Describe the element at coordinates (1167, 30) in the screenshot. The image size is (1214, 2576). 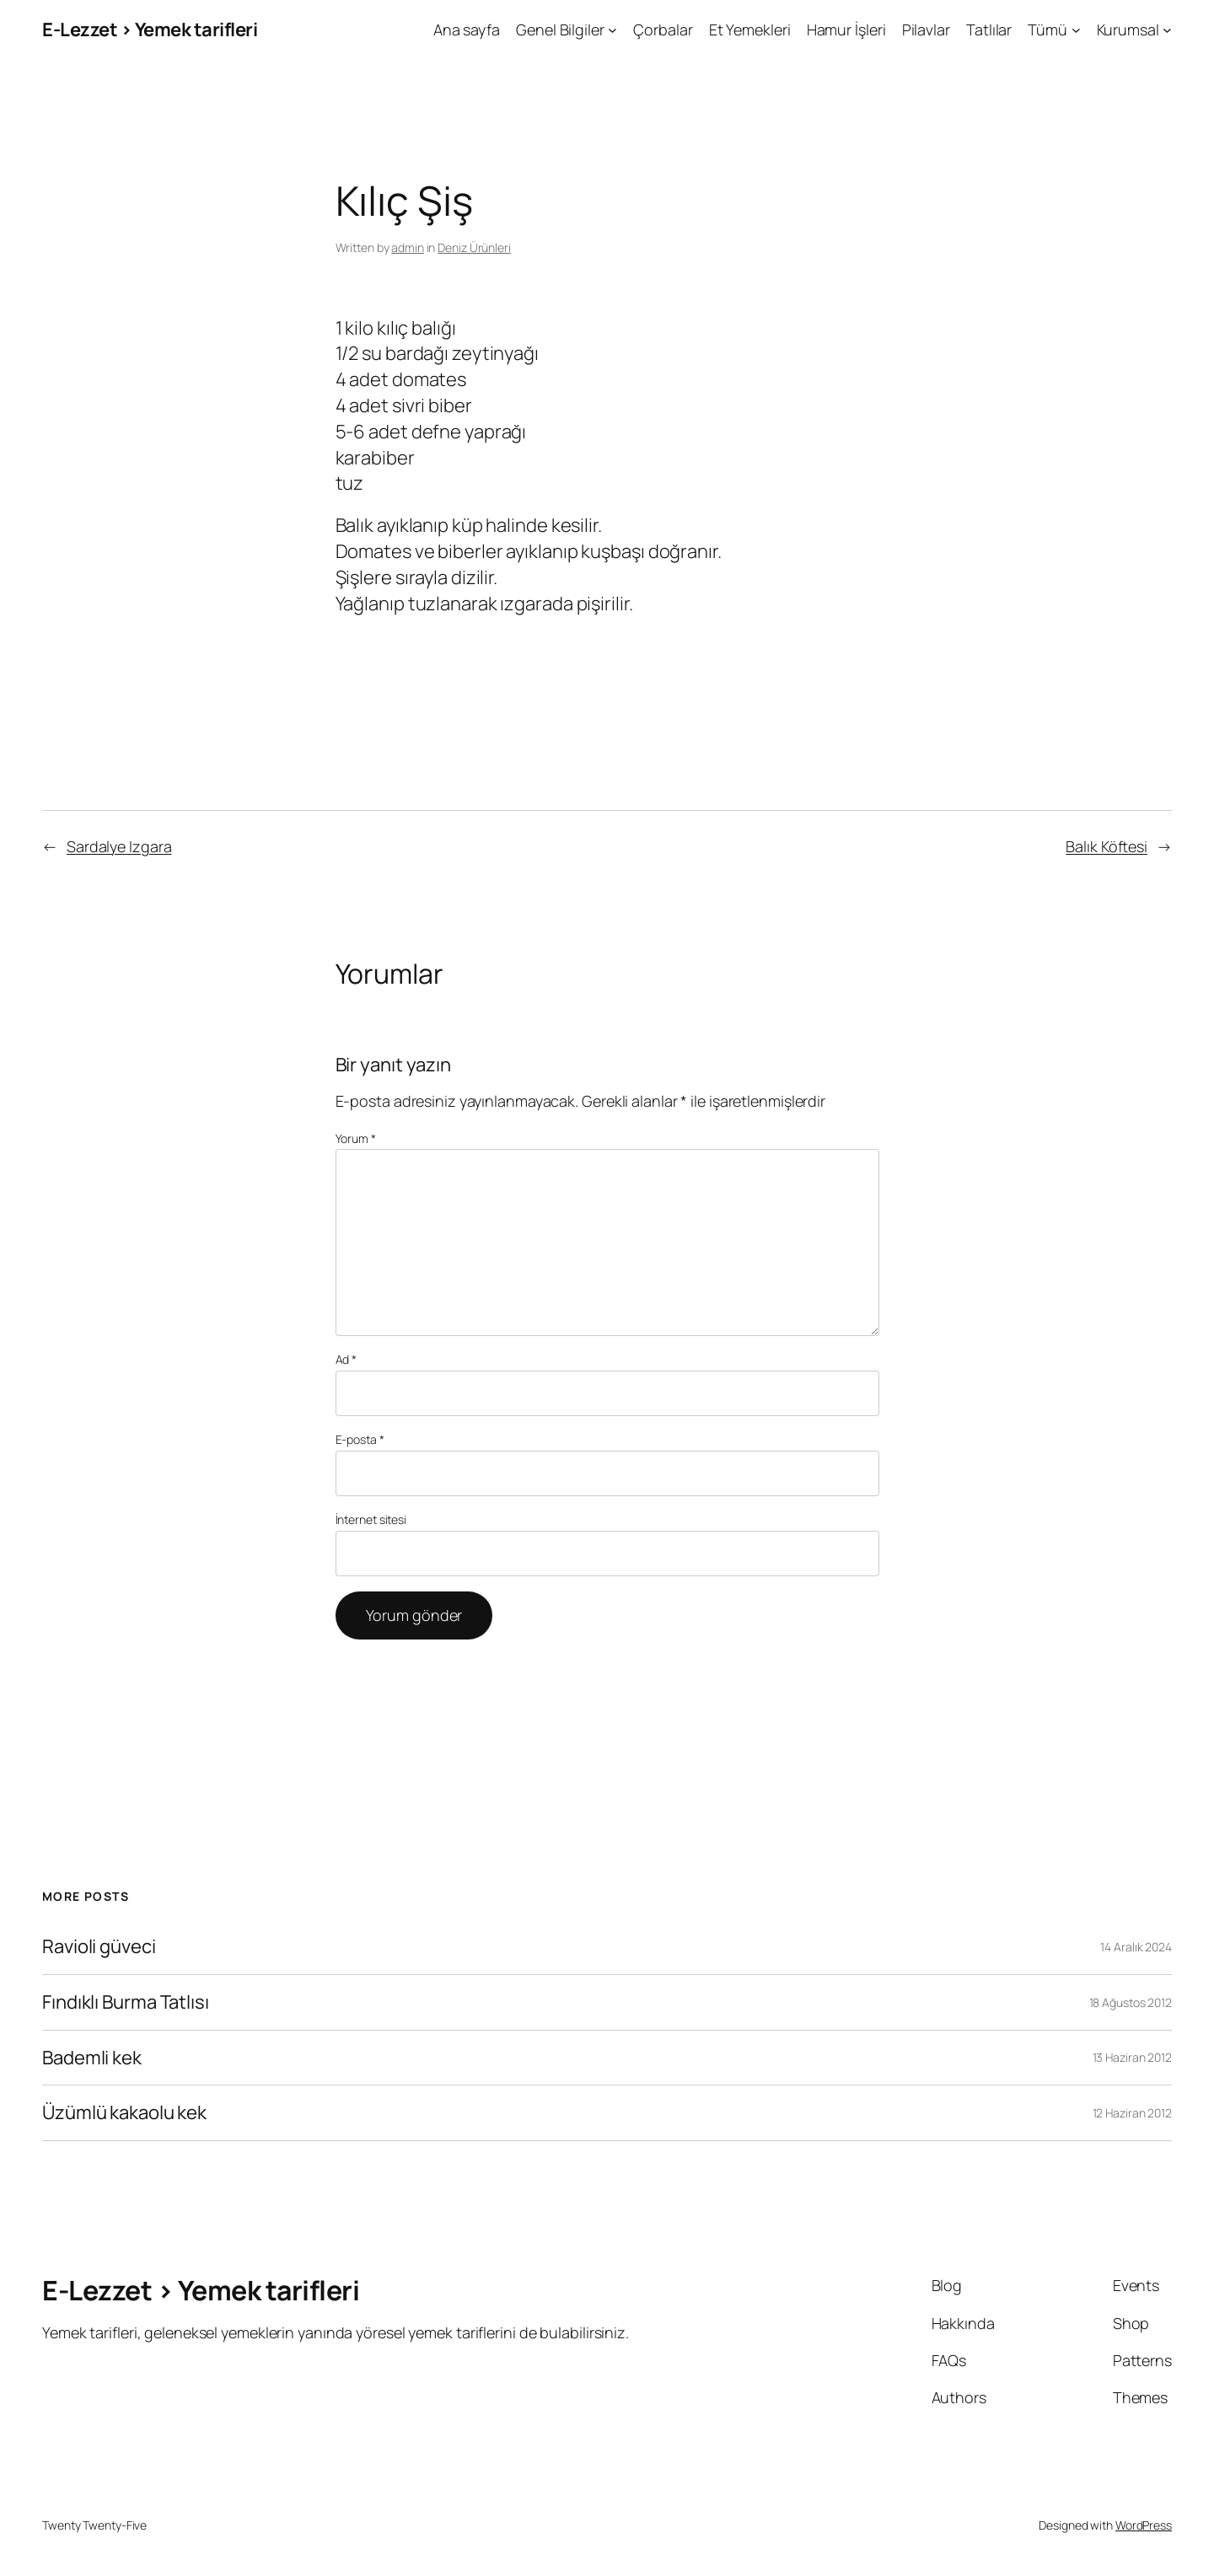
I see `[Kurumsal alt menüsü]` at that location.